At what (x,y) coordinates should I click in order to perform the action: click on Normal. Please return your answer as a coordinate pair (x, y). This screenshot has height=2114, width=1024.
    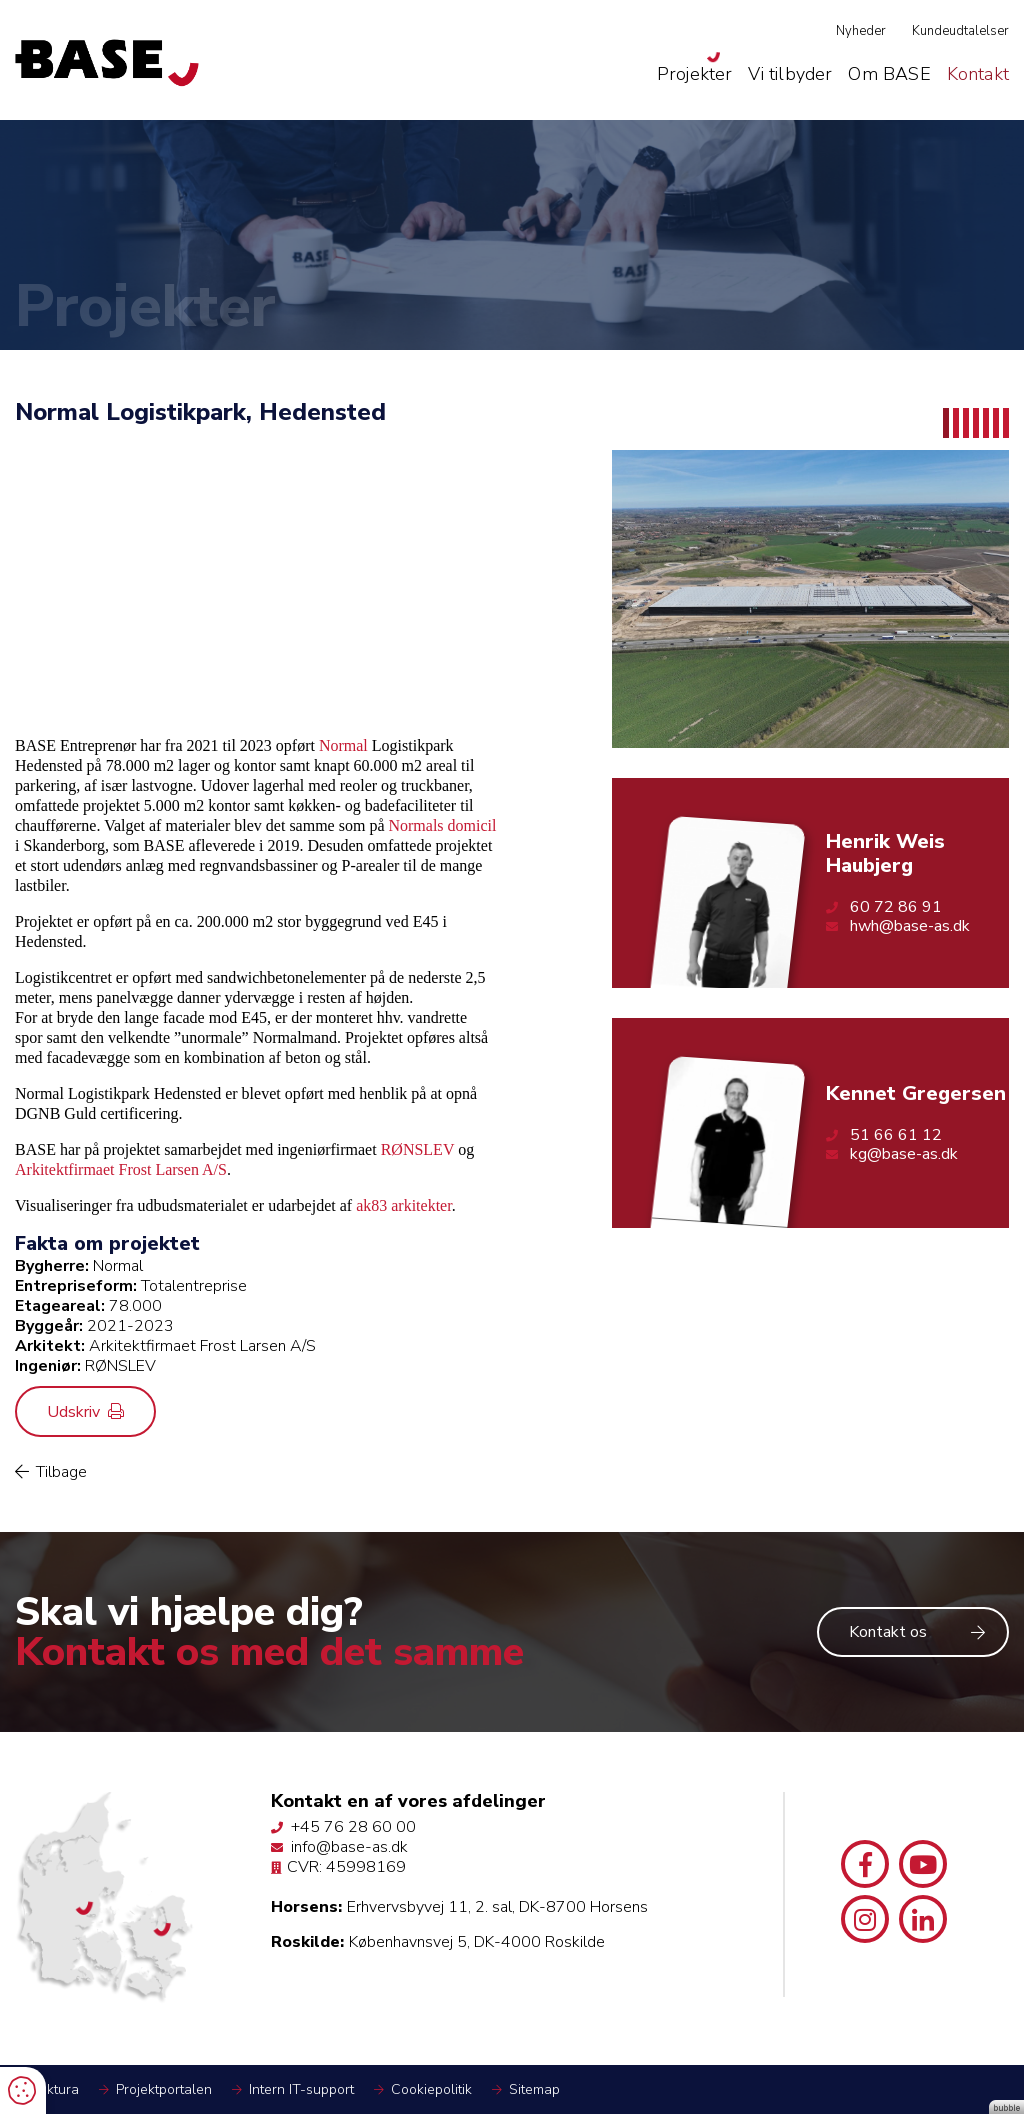
    Looking at the image, I should click on (343, 745).